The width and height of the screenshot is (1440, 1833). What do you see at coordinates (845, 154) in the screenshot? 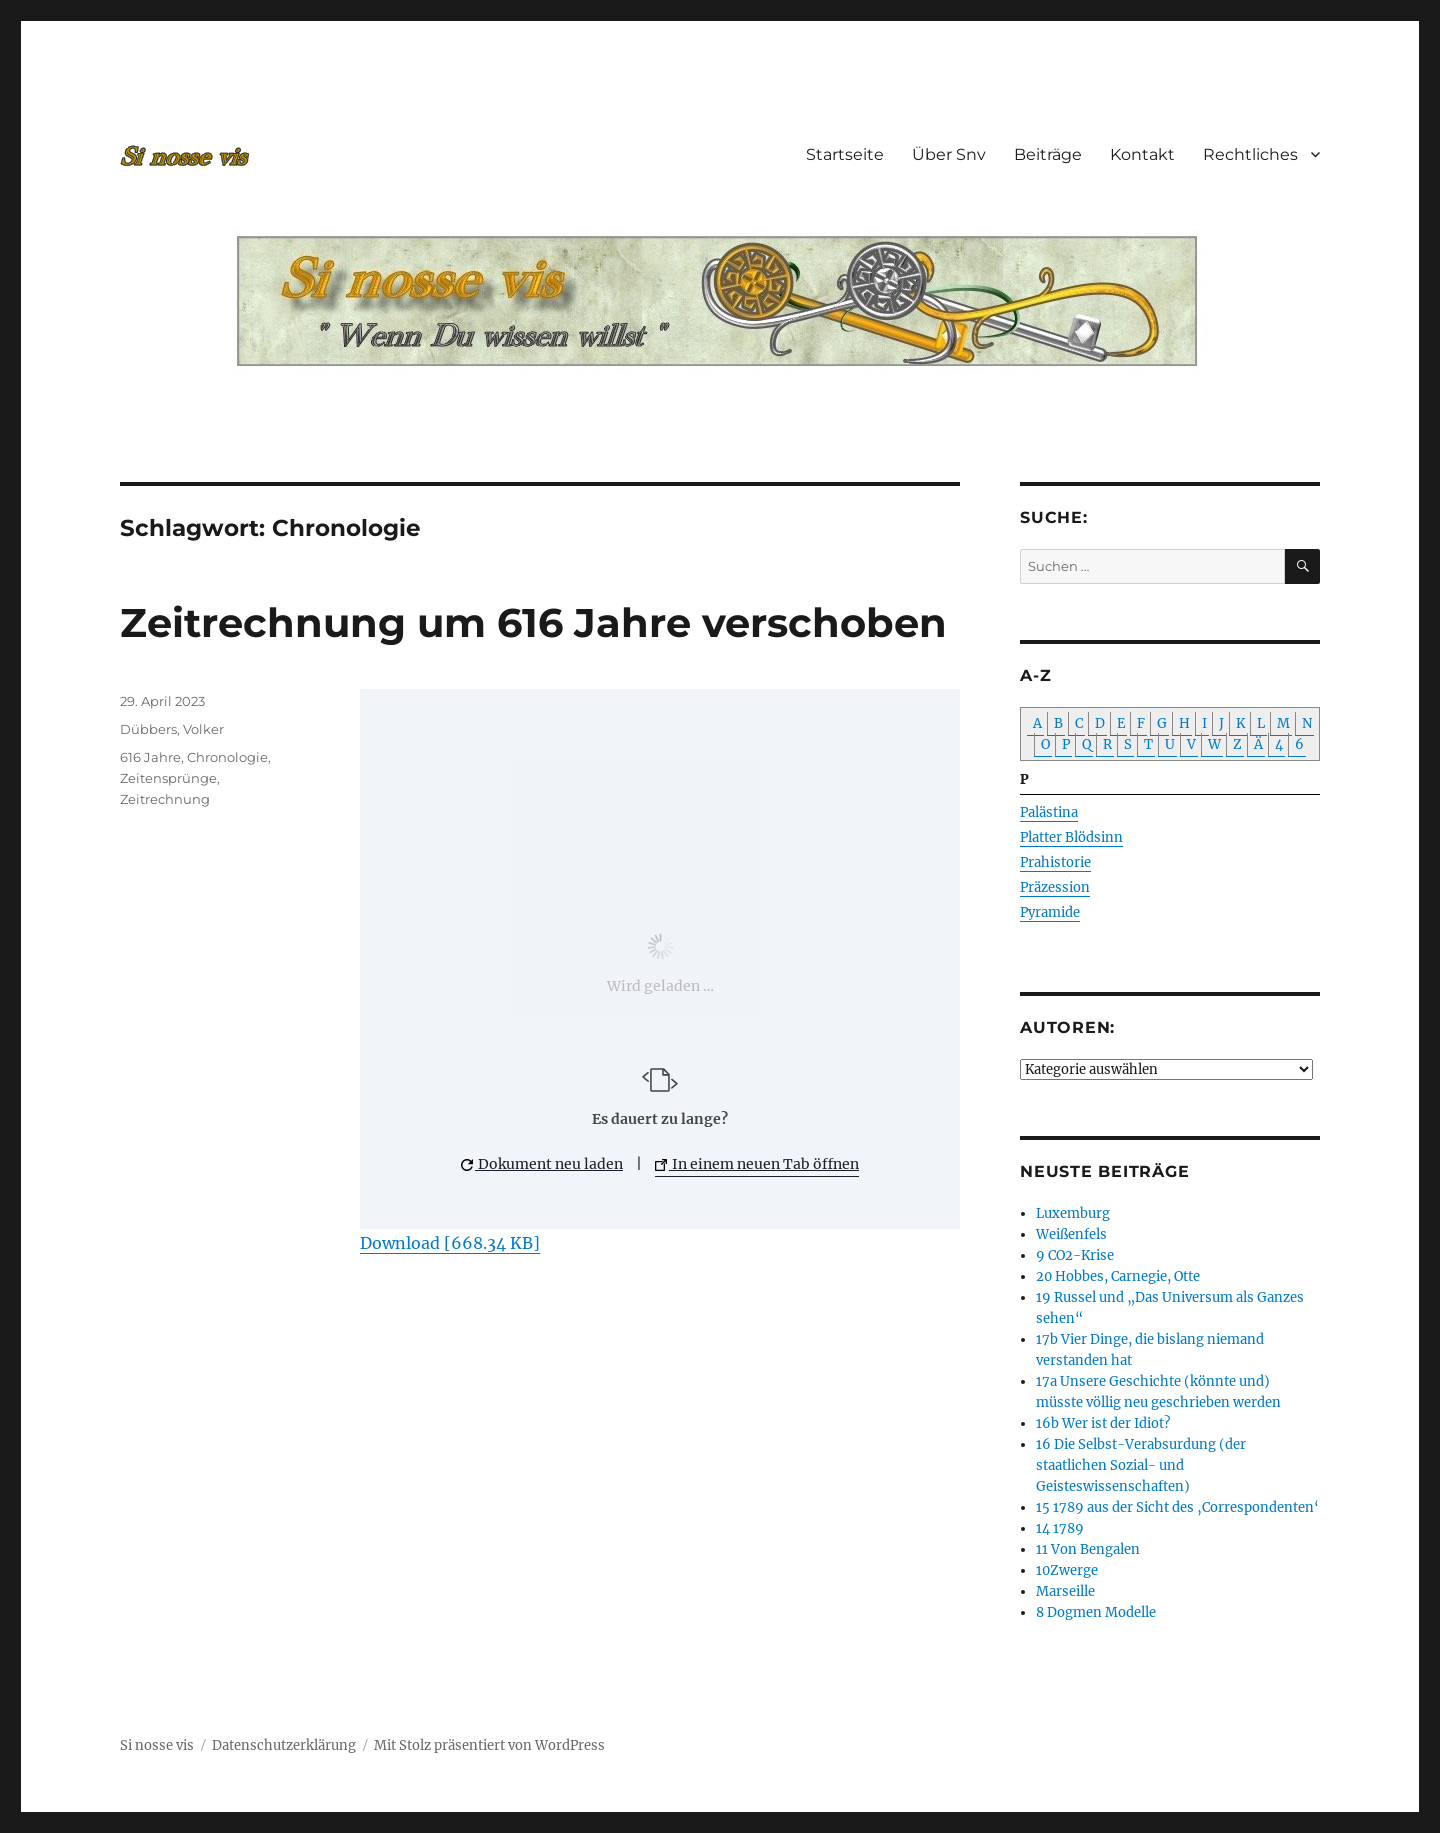
I see `Startseite` at bounding box center [845, 154].